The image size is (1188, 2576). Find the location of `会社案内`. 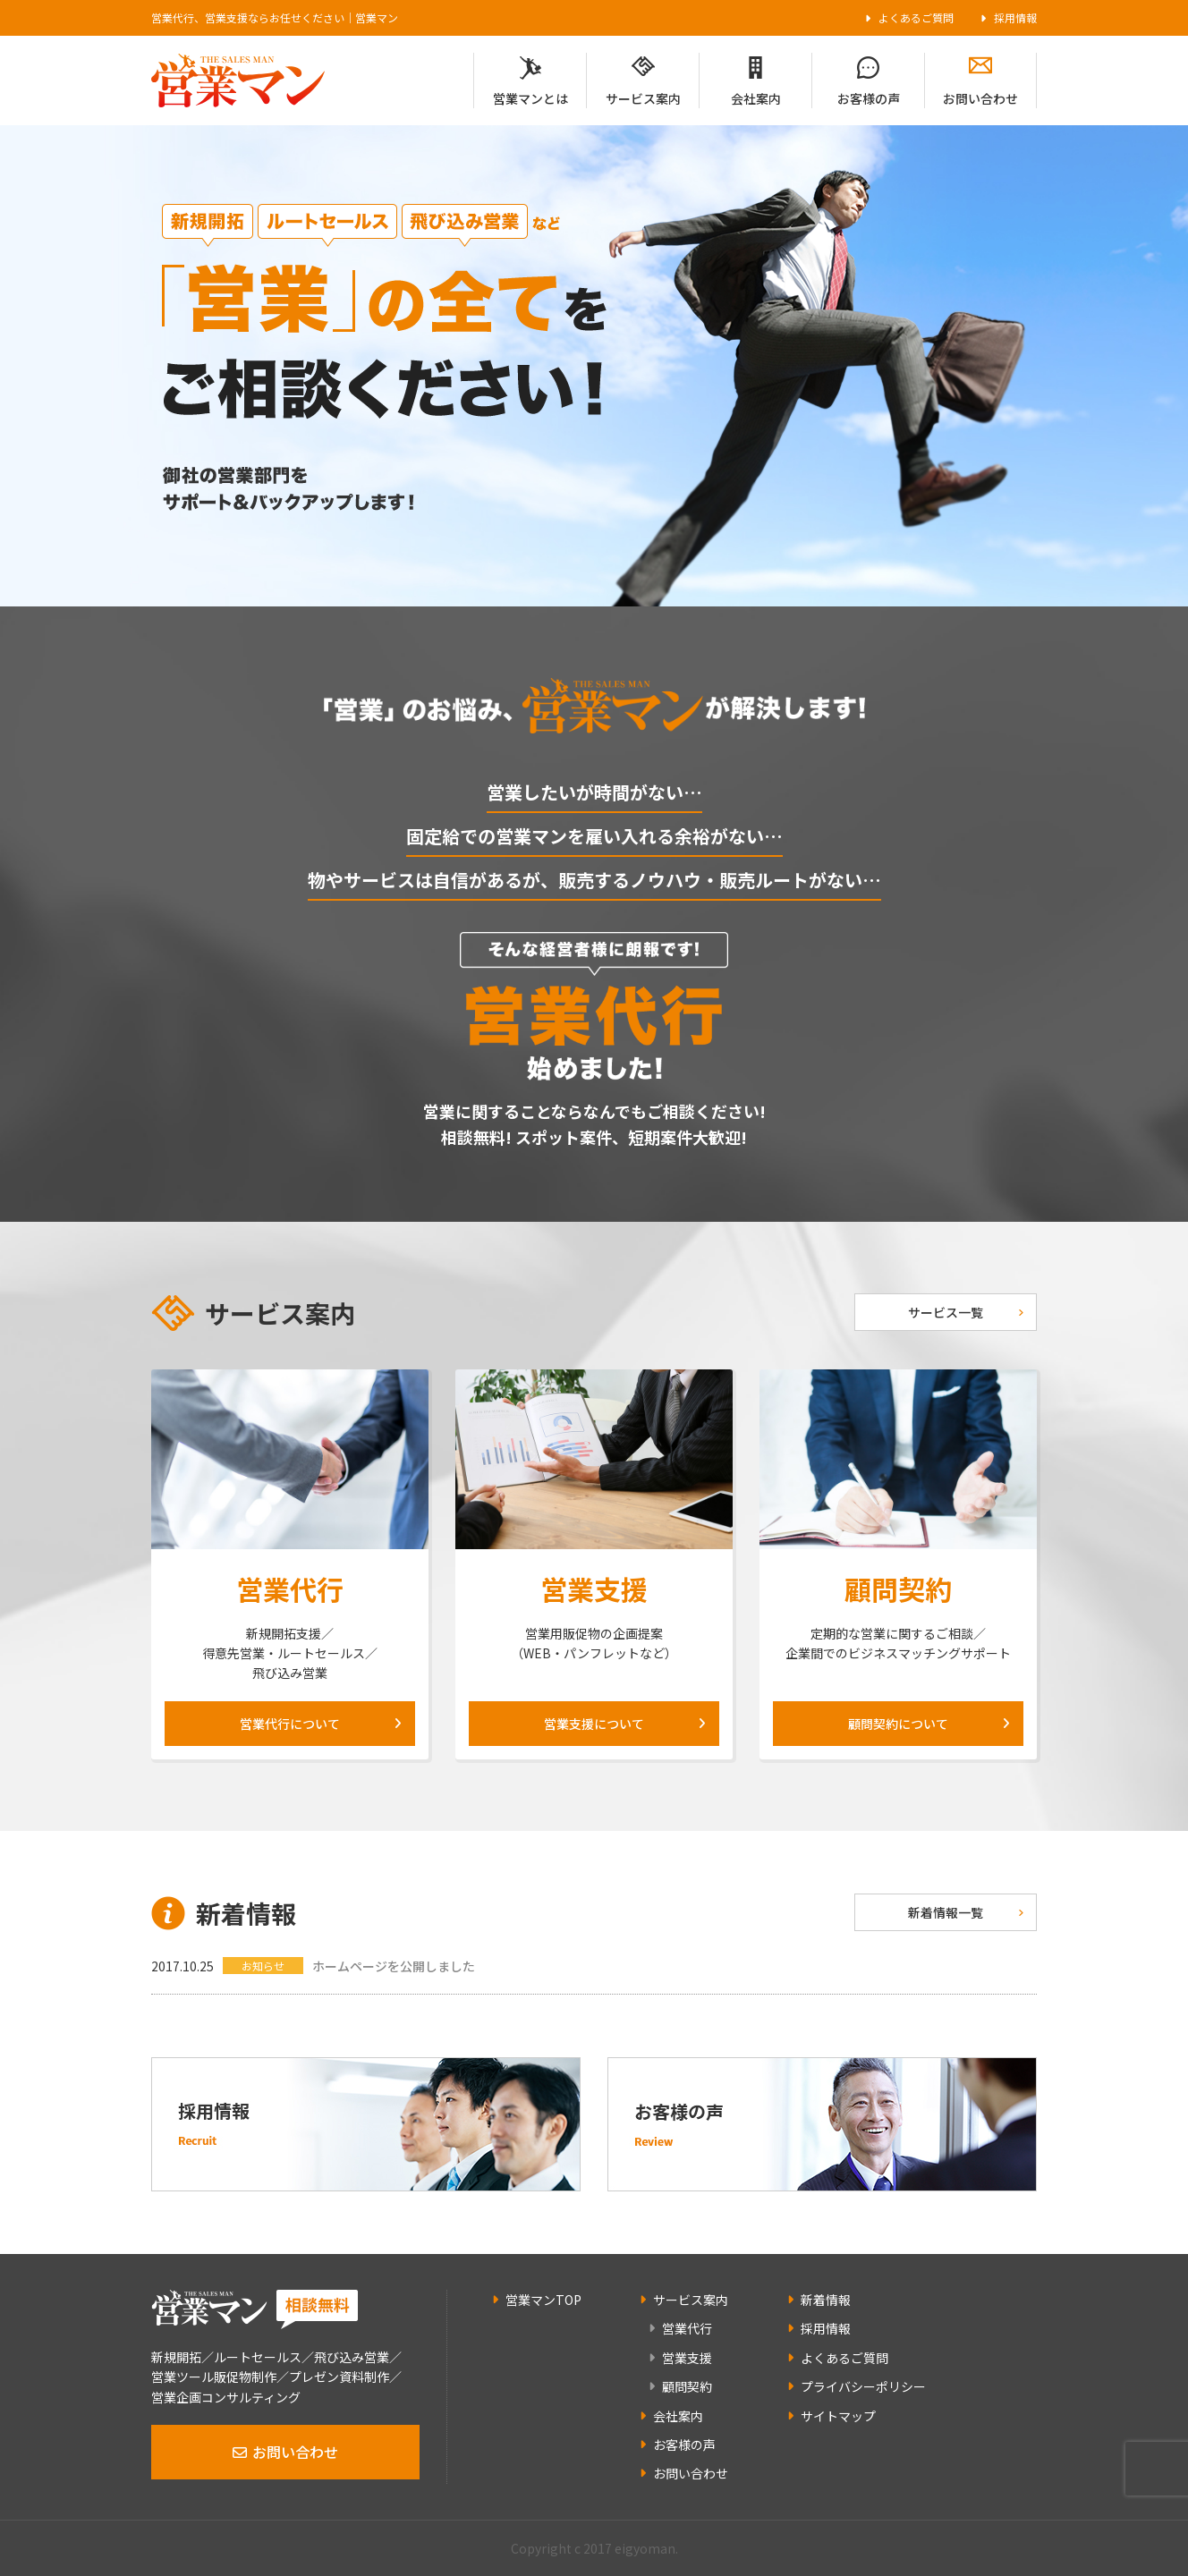

会社案内 is located at coordinates (756, 98).